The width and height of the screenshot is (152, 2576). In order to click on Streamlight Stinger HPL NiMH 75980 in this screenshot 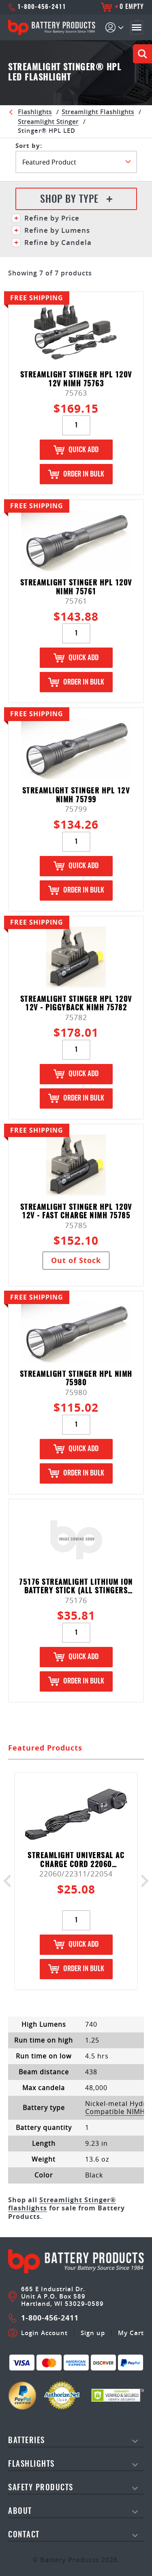, I will do `click(76, 1379)`.